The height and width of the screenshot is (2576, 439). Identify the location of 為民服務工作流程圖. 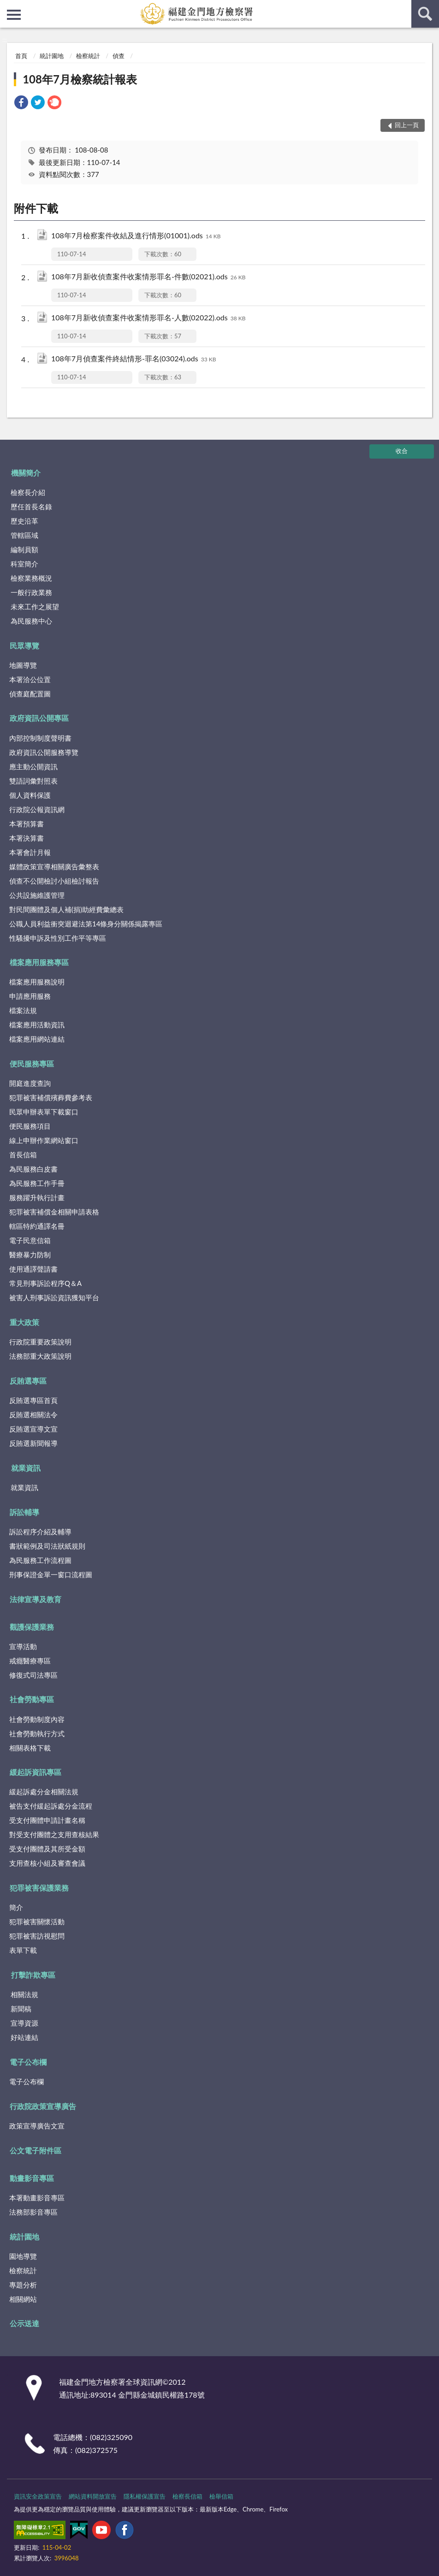
(40, 1560).